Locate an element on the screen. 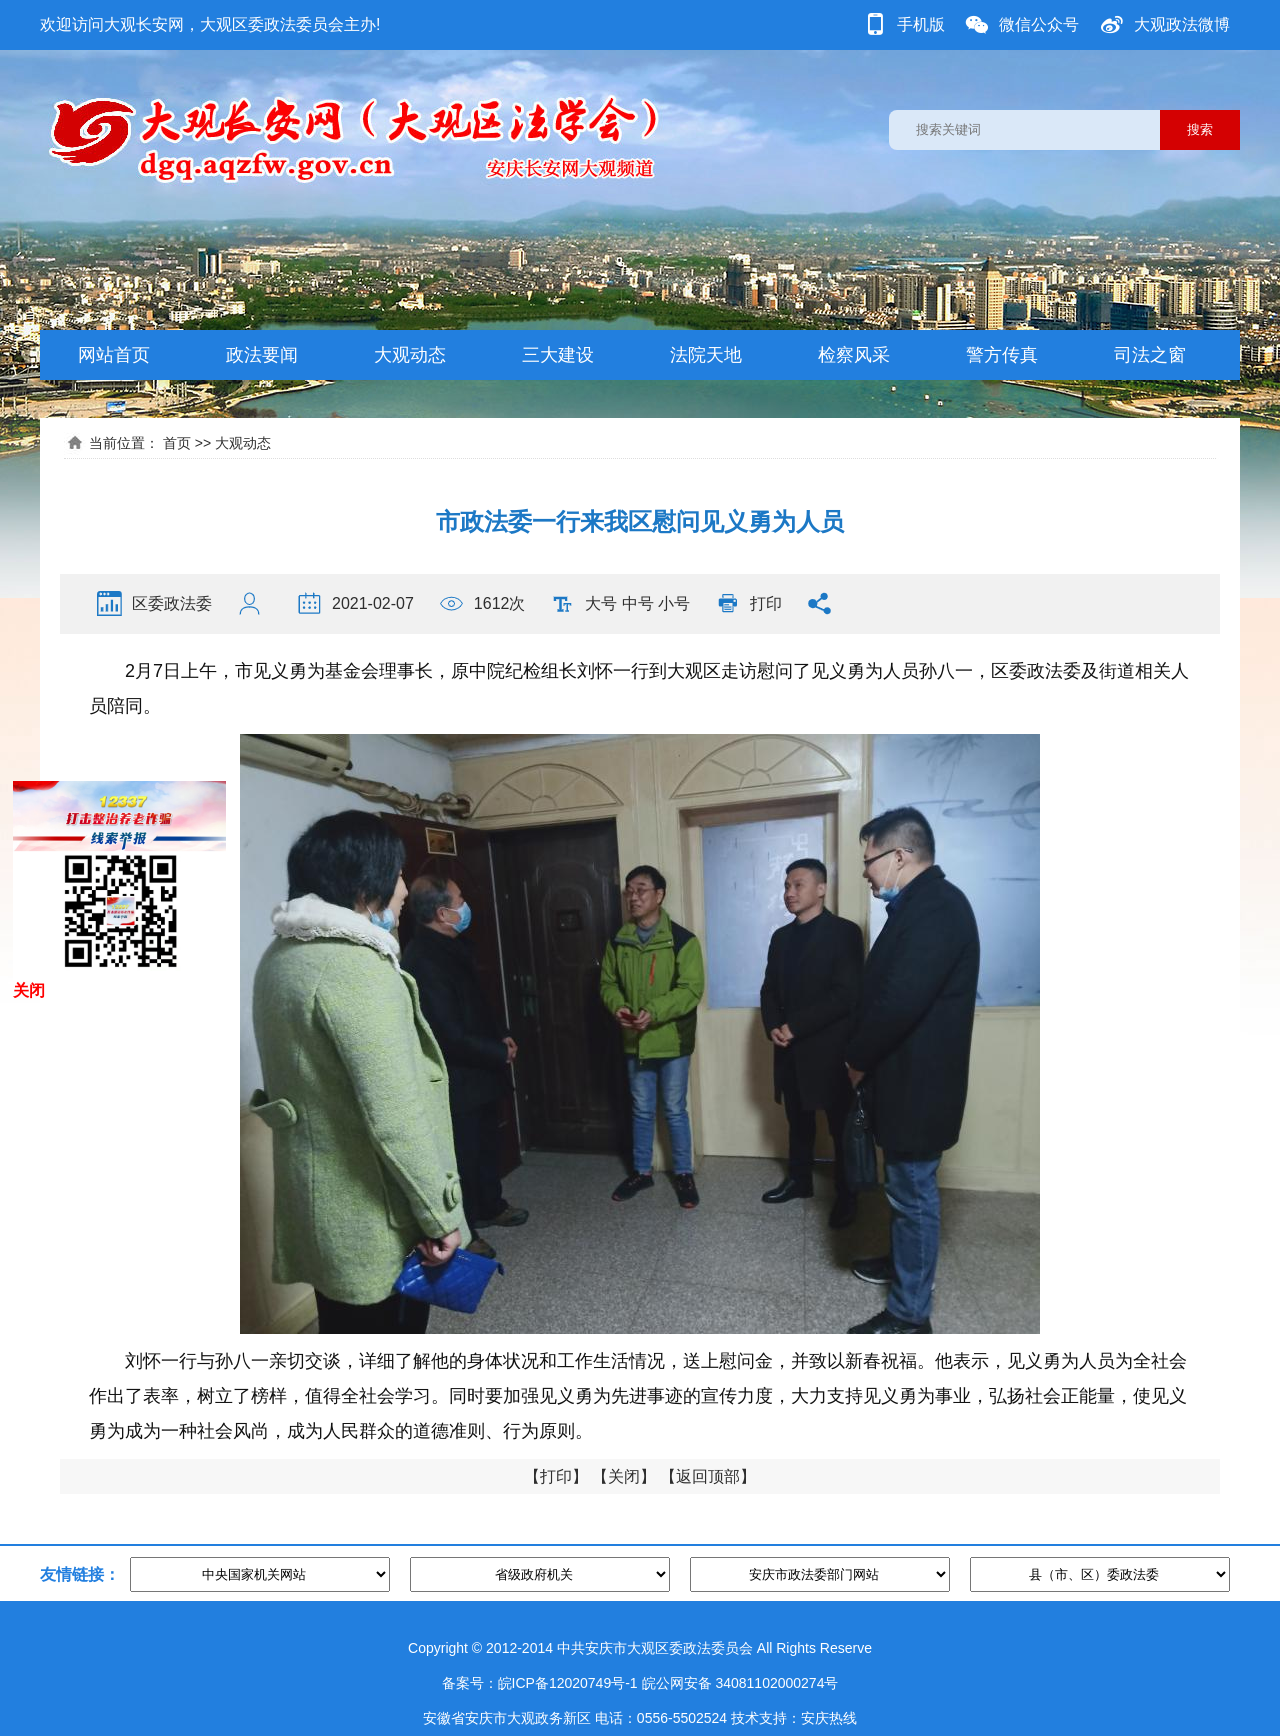 The width and height of the screenshot is (1280, 1736). 备案号：皖ICP备12020749号-1 is located at coordinates (540, 1683).